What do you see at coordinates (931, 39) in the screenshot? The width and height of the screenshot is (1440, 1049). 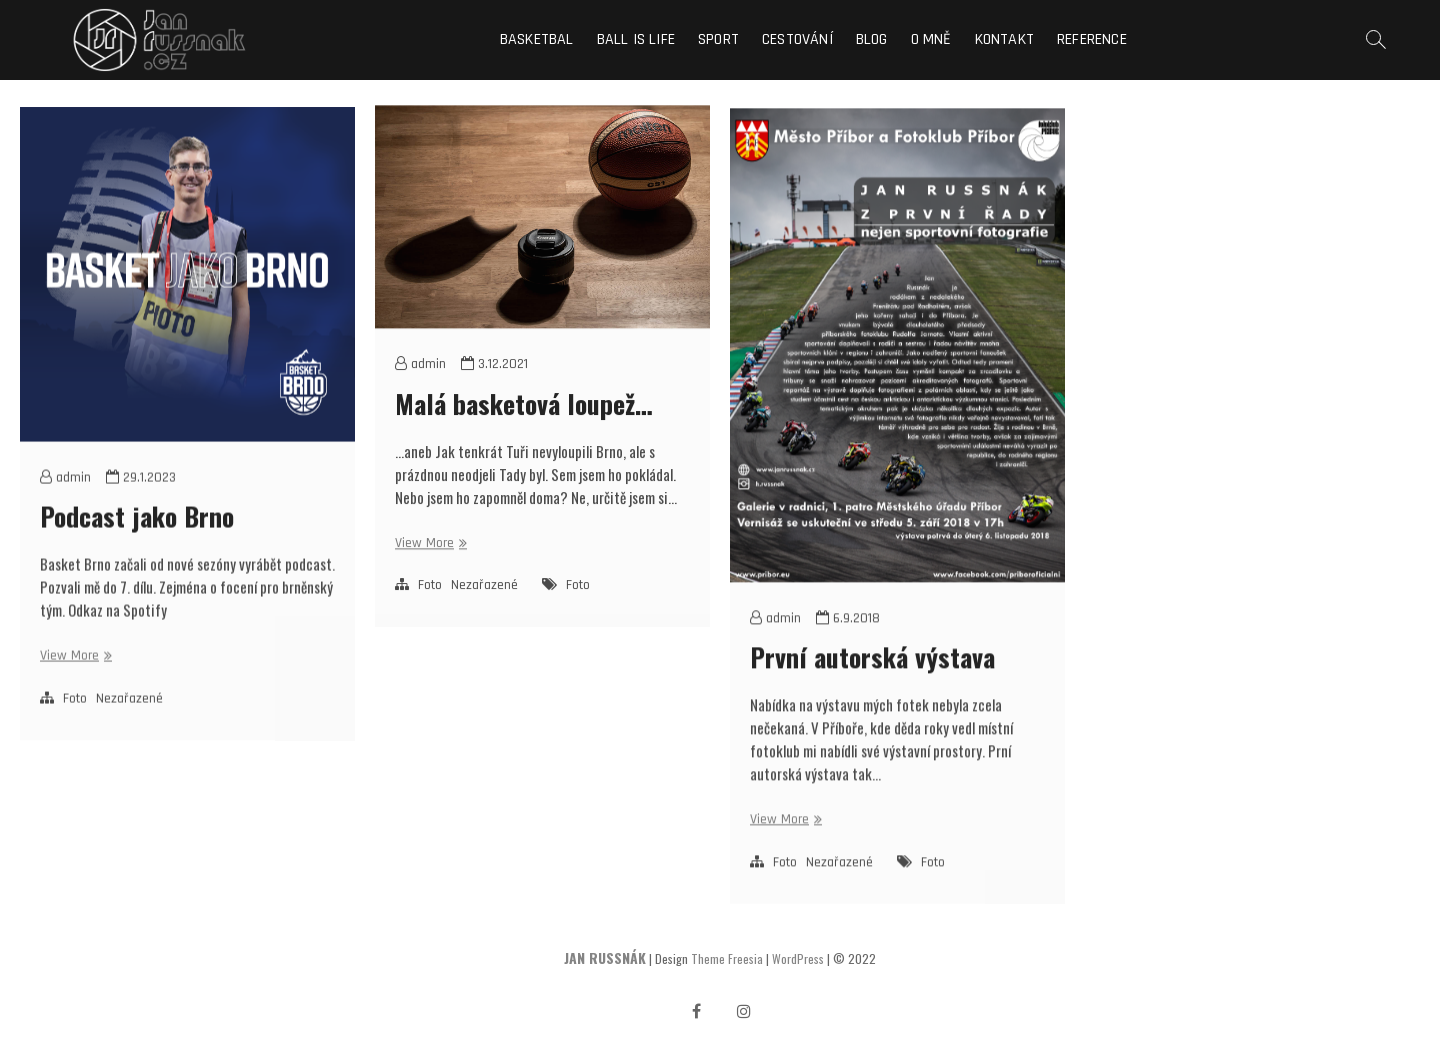 I see `O mně` at bounding box center [931, 39].